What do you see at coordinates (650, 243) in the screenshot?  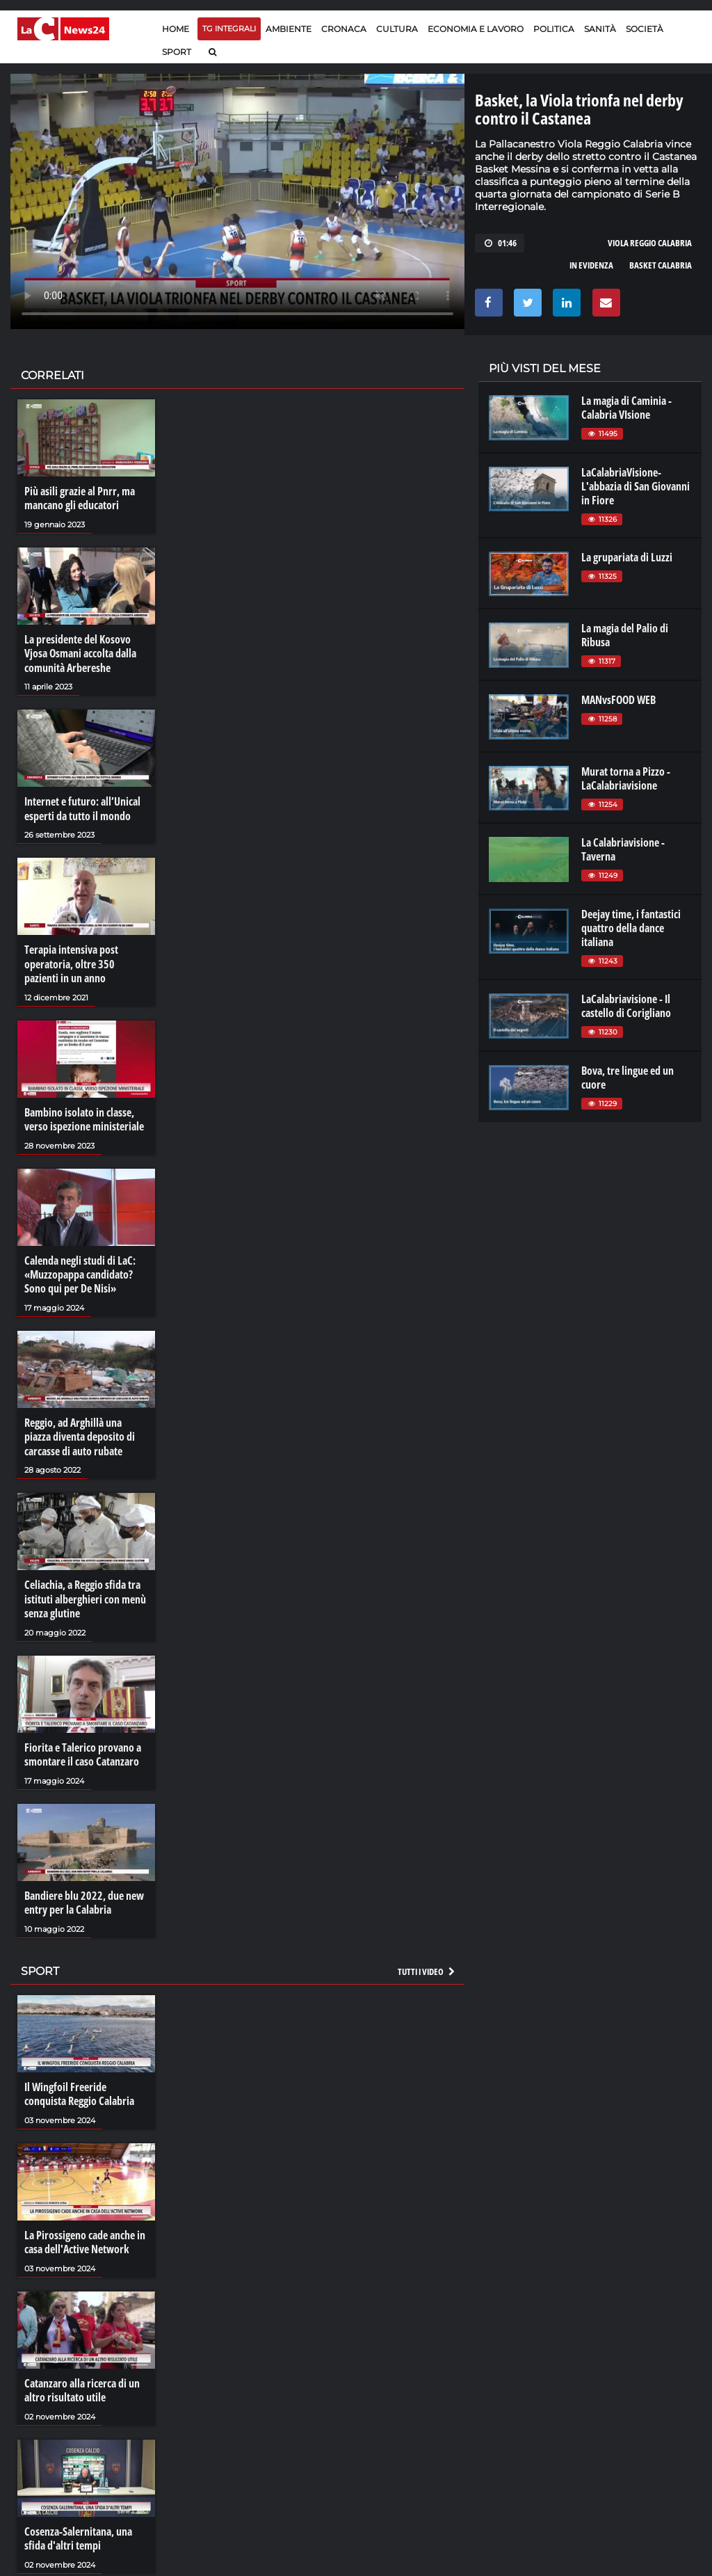 I see `viola reggio calabria` at bounding box center [650, 243].